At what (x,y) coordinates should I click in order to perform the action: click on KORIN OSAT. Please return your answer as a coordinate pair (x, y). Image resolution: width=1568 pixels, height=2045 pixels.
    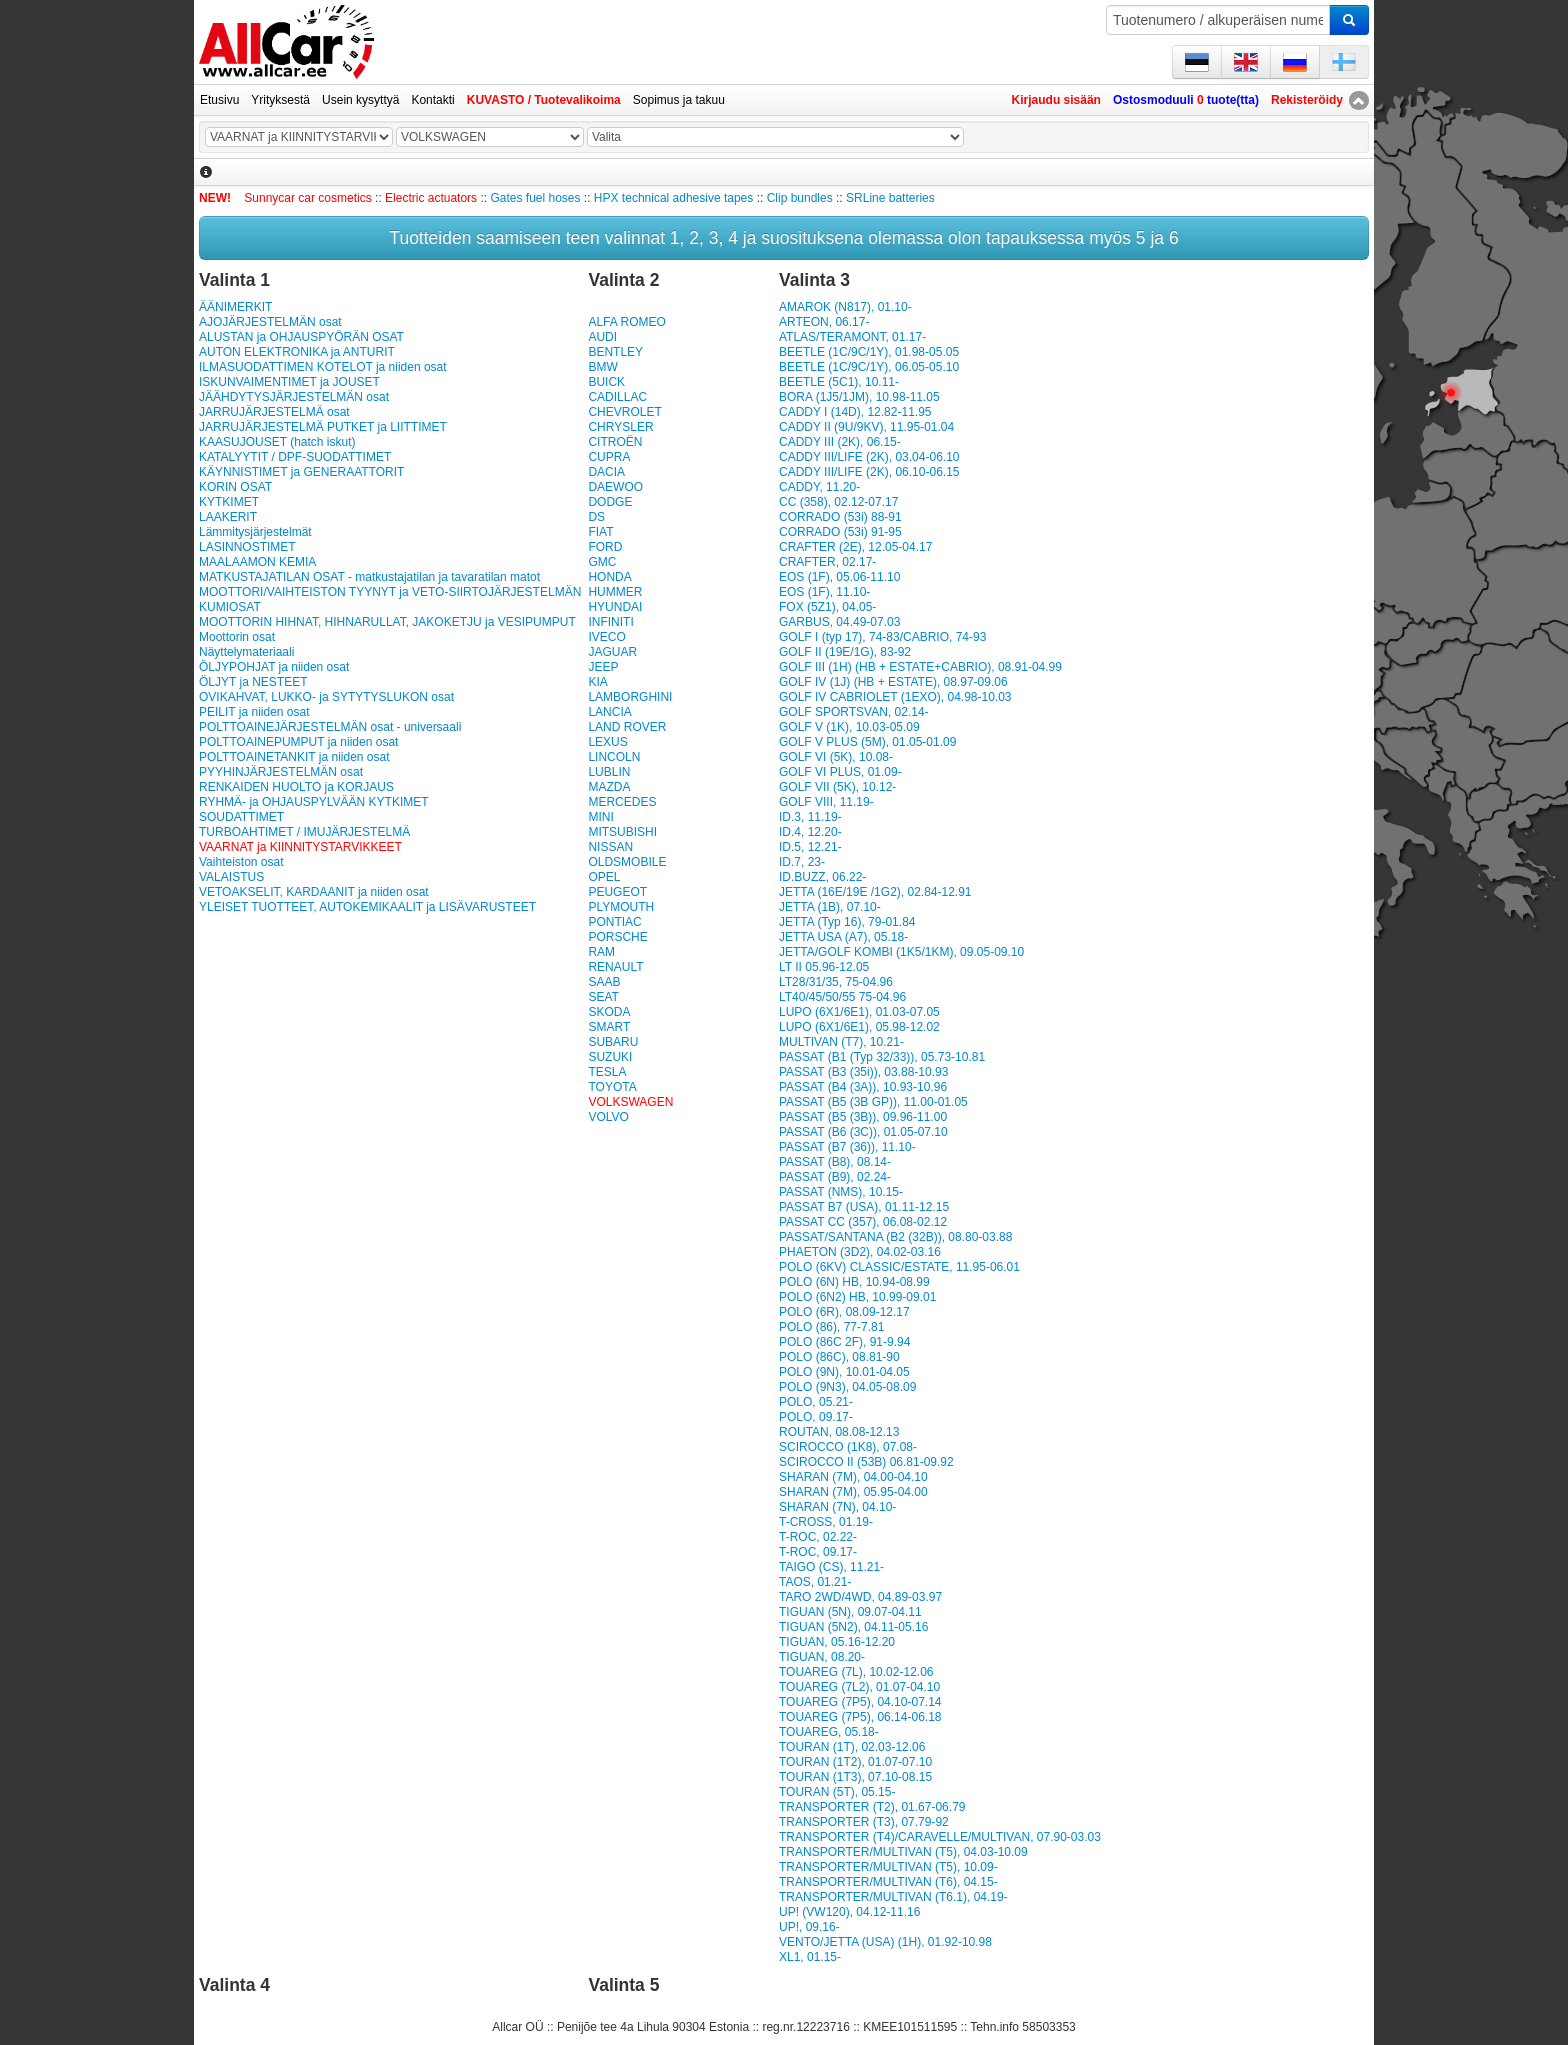
    Looking at the image, I should click on (235, 487).